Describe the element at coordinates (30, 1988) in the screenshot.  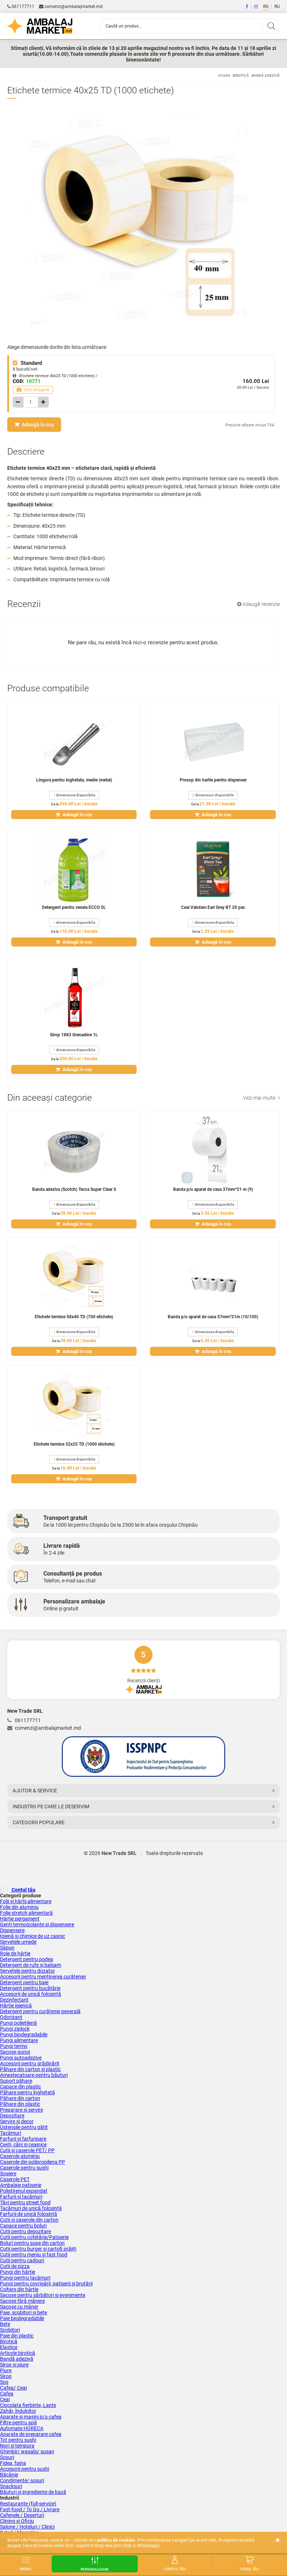
I see `Detergent pentru bucătărie` at that location.